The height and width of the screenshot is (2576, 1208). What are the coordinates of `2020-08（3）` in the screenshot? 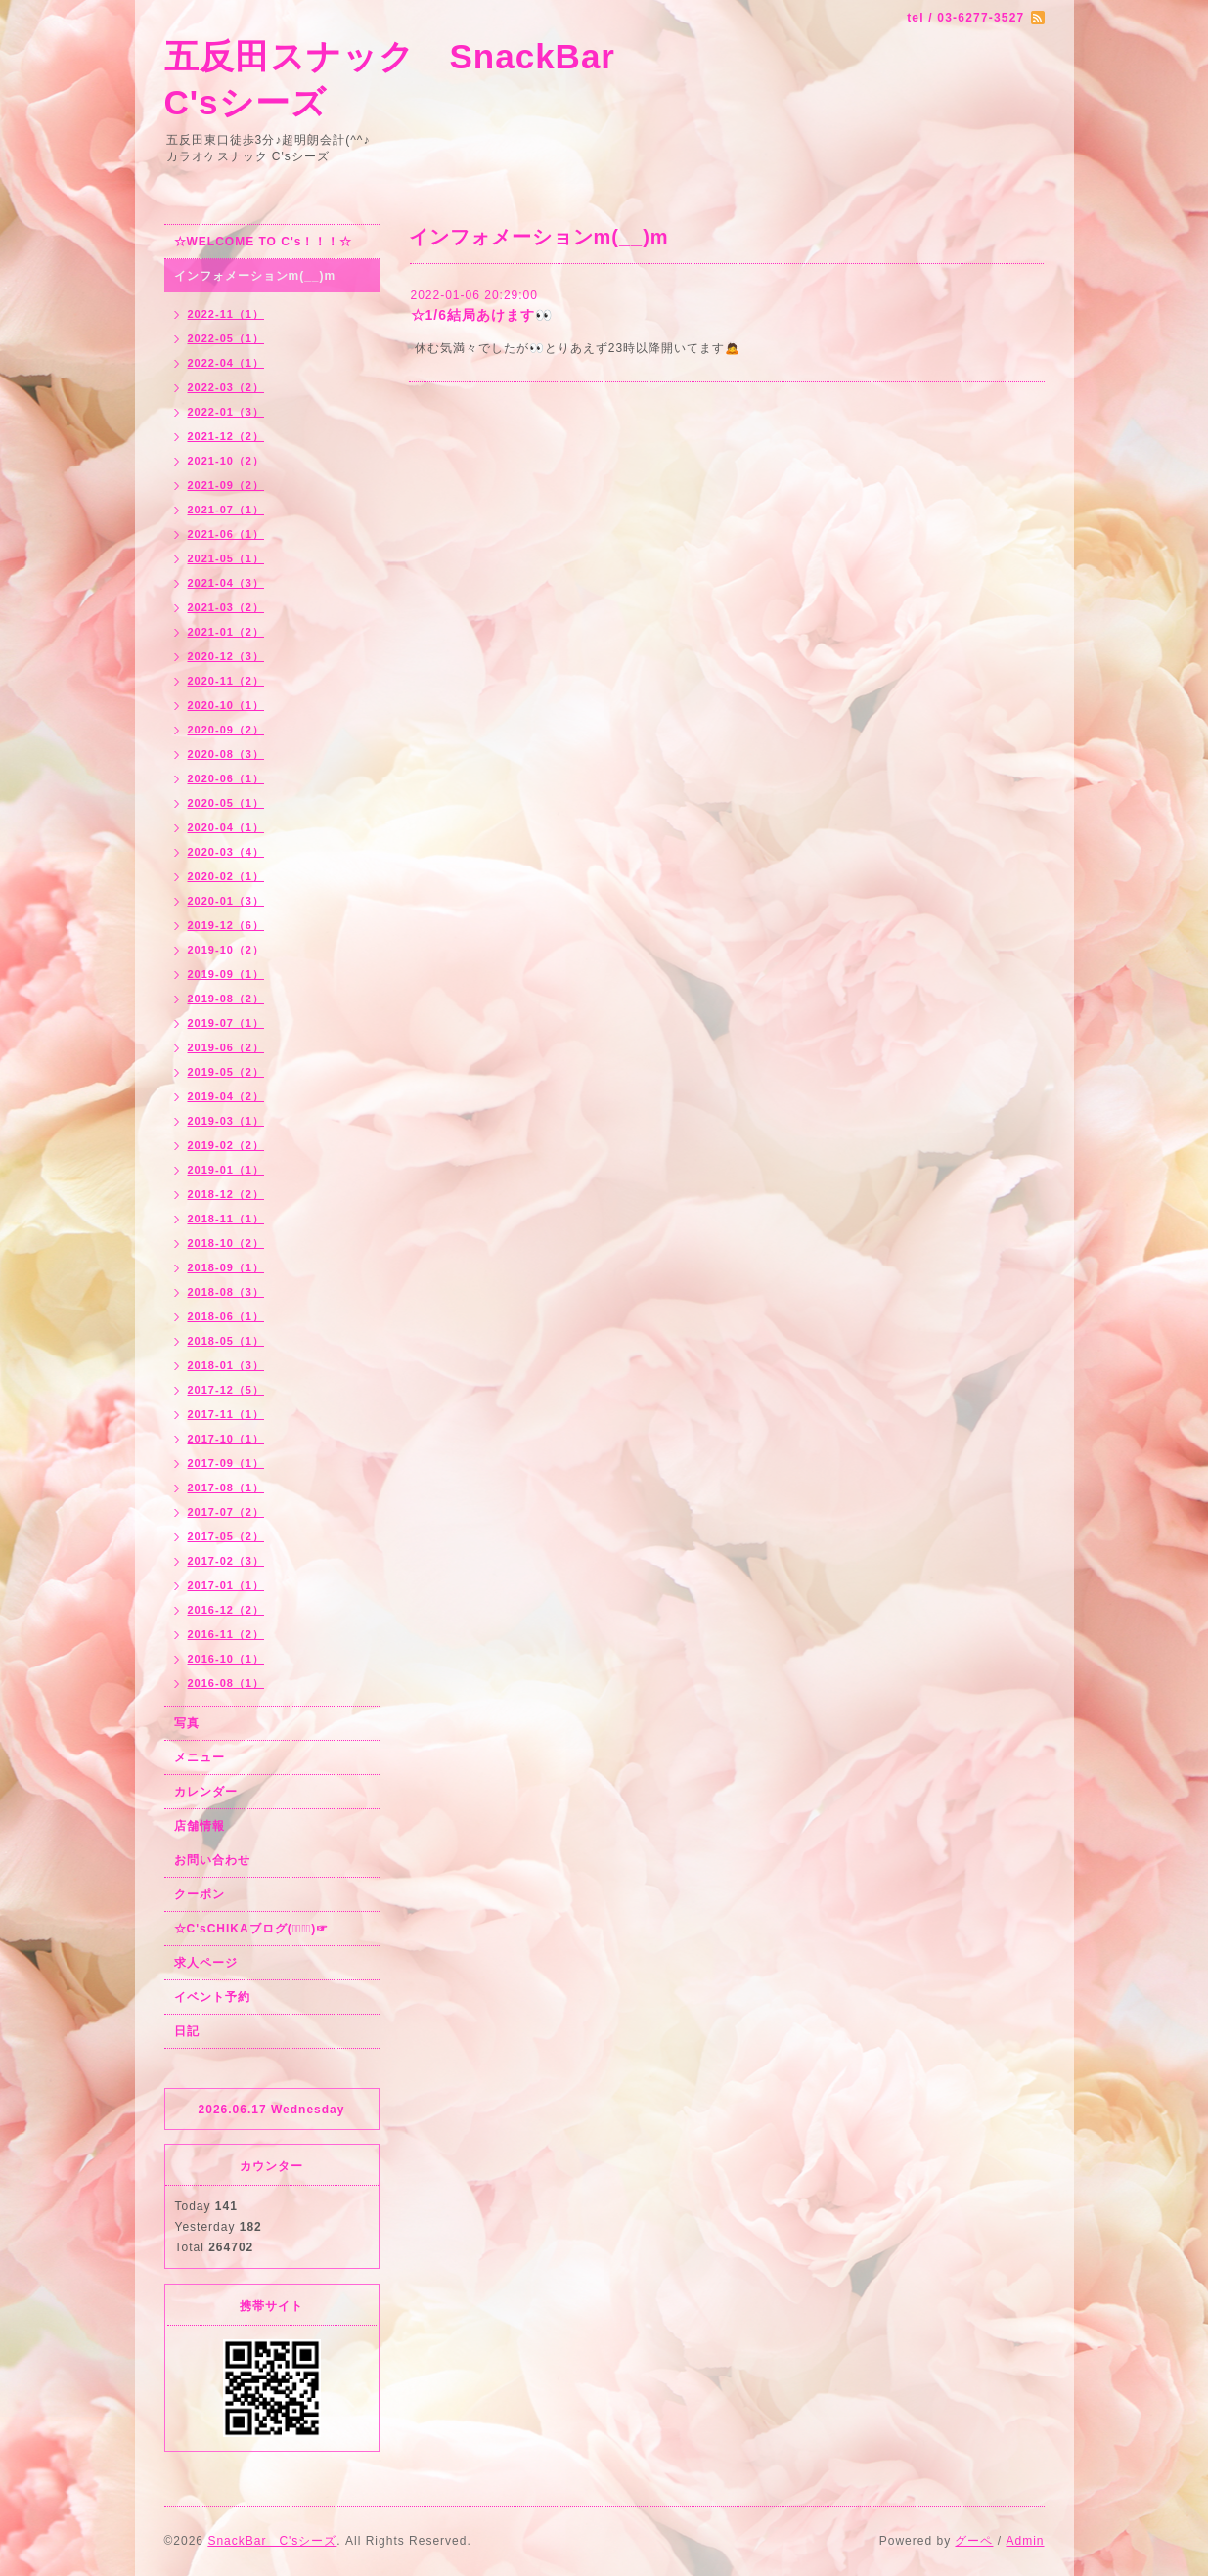 It's located at (226, 754).